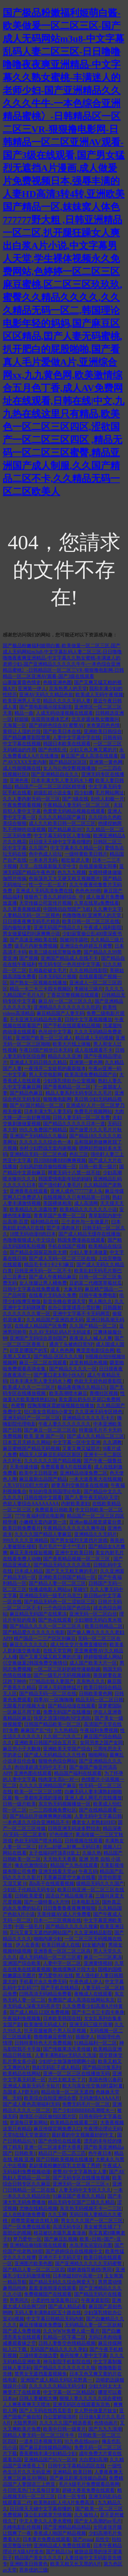 The width and height of the screenshot is (128, 2576). What do you see at coordinates (27, 1313) in the screenshot?
I see `久久久久久久久黄一区` at bounding box center [27, 1313].